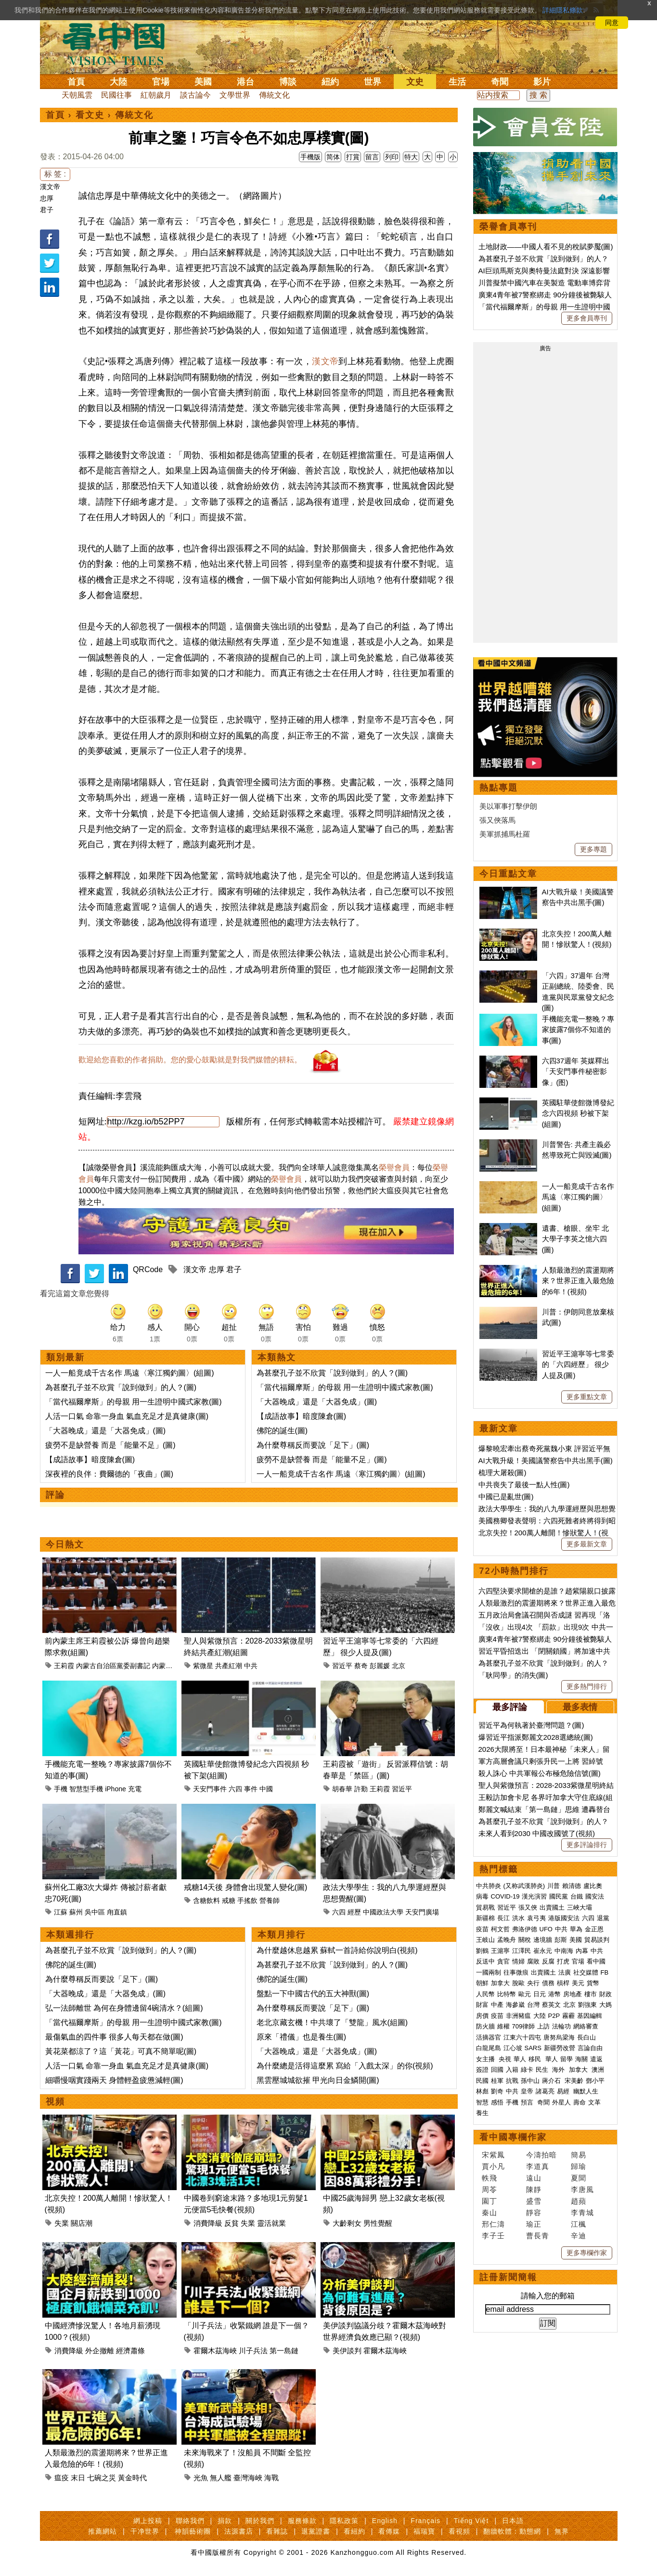 Image resolution: width=657 pixels, height=2576 pixels. What do you see at coordinates (523, 2026) in the screenshot?
I see `709律師` at bounding box center [523, 2026].